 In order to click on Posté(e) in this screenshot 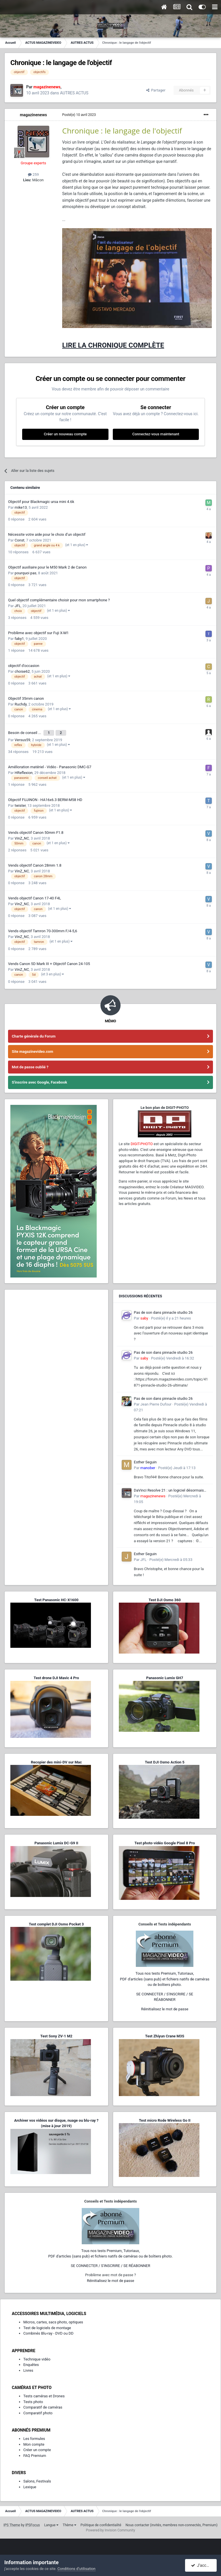, I will do `click(79, 115)`.